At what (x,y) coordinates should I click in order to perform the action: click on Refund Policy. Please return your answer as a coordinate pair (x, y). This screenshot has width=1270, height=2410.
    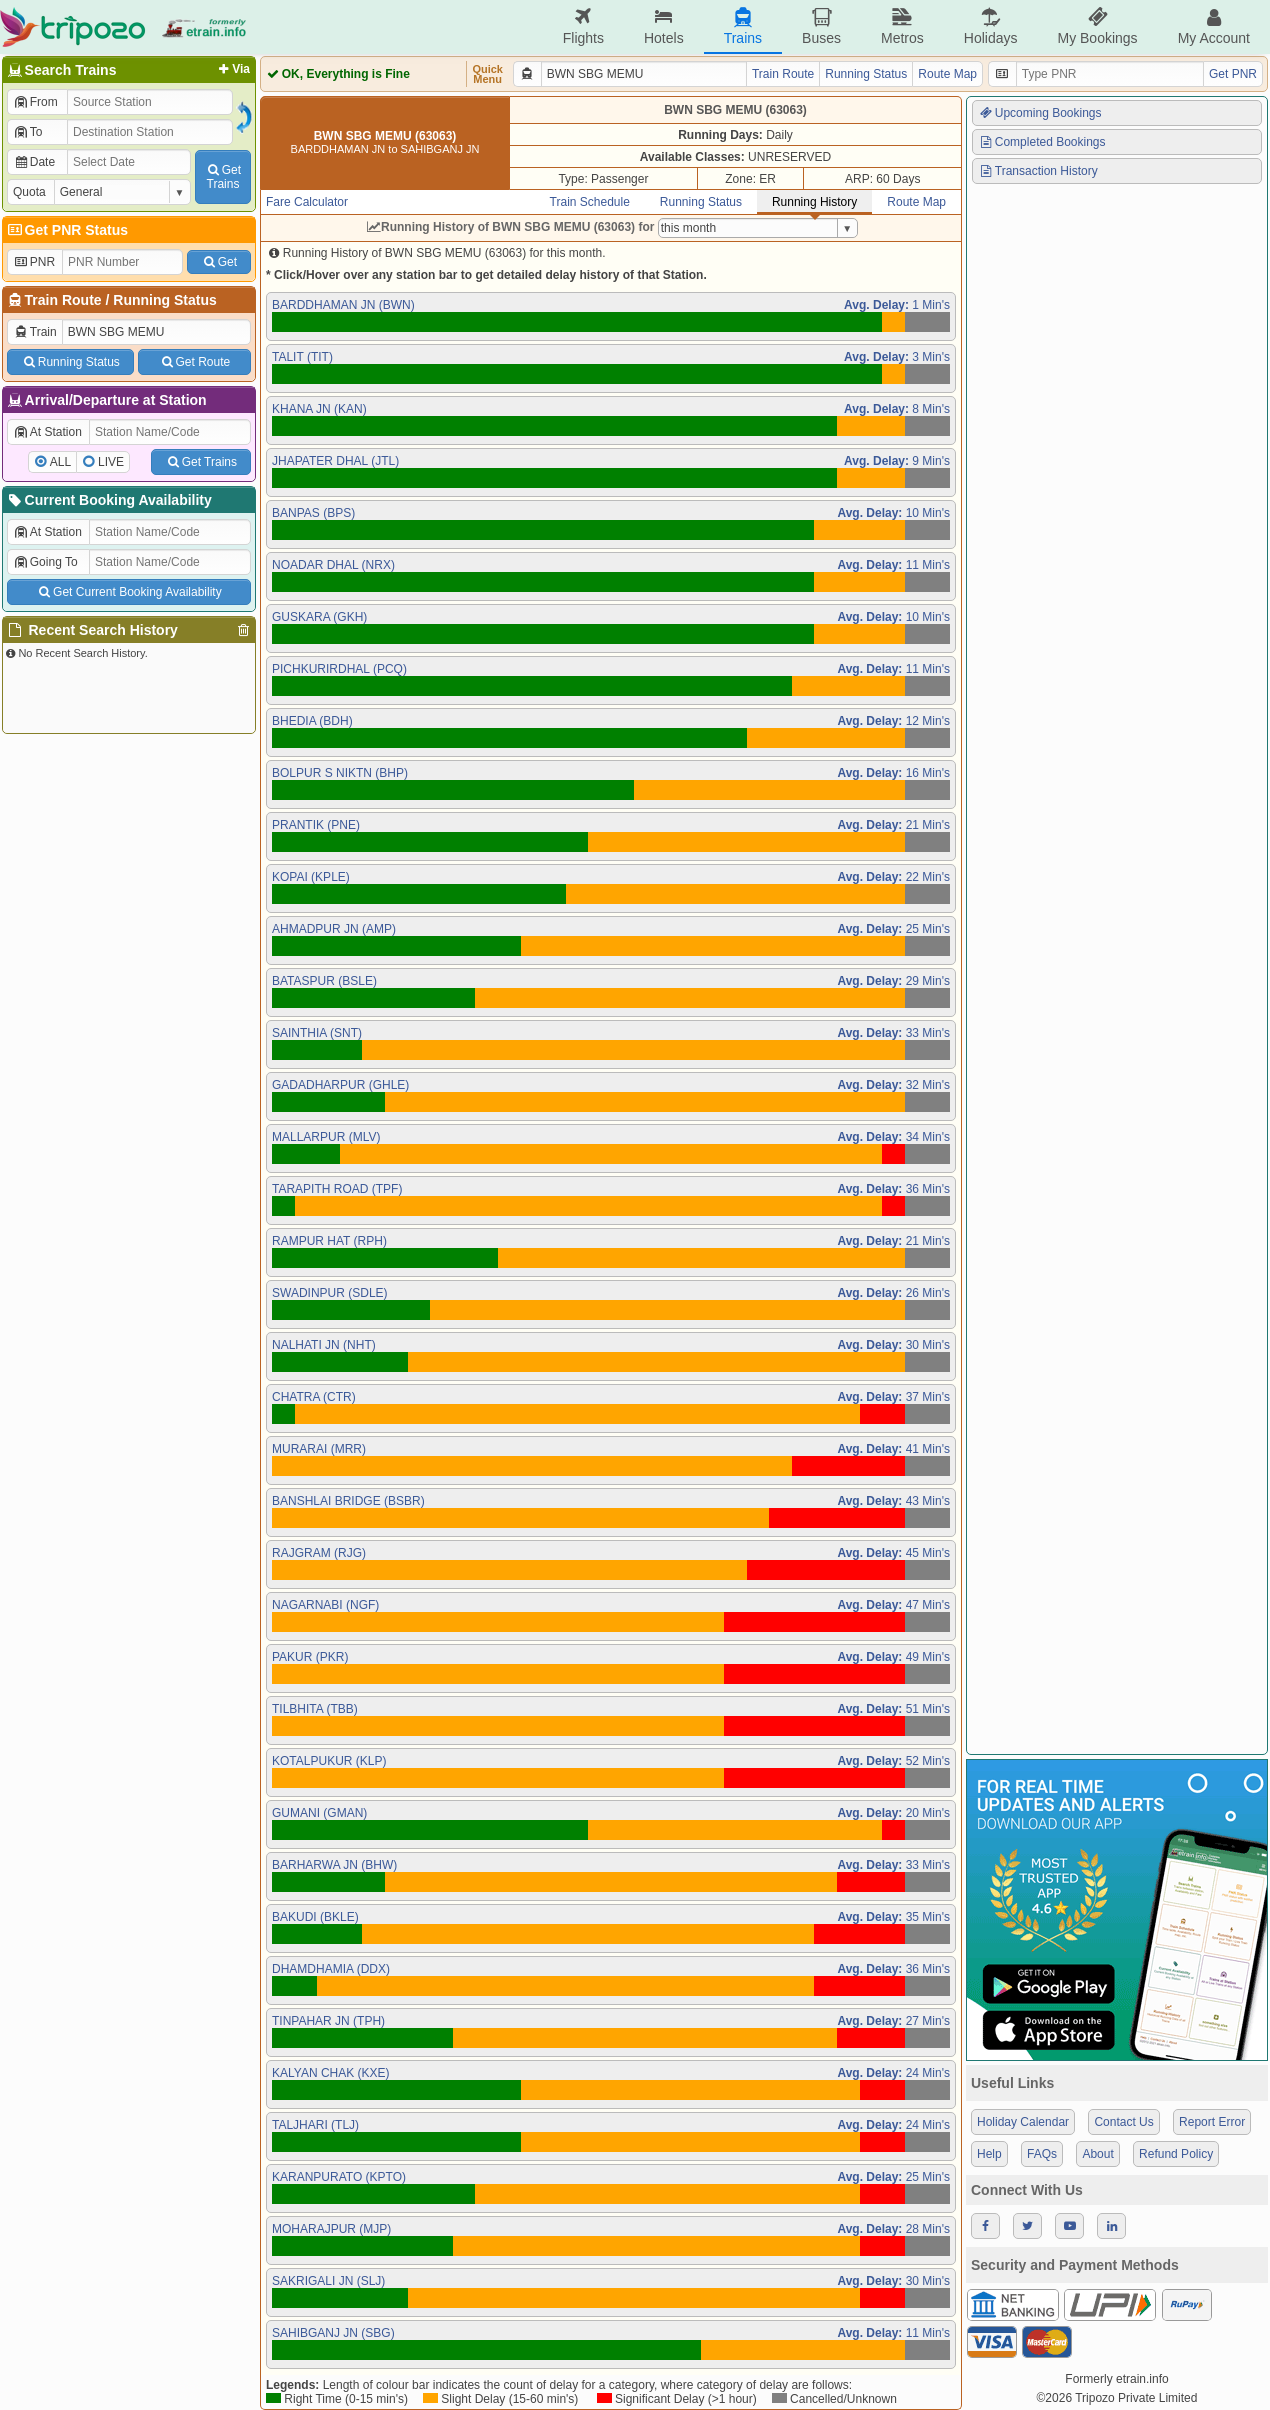
    Looking at the image, I should click on (1176, 2154).